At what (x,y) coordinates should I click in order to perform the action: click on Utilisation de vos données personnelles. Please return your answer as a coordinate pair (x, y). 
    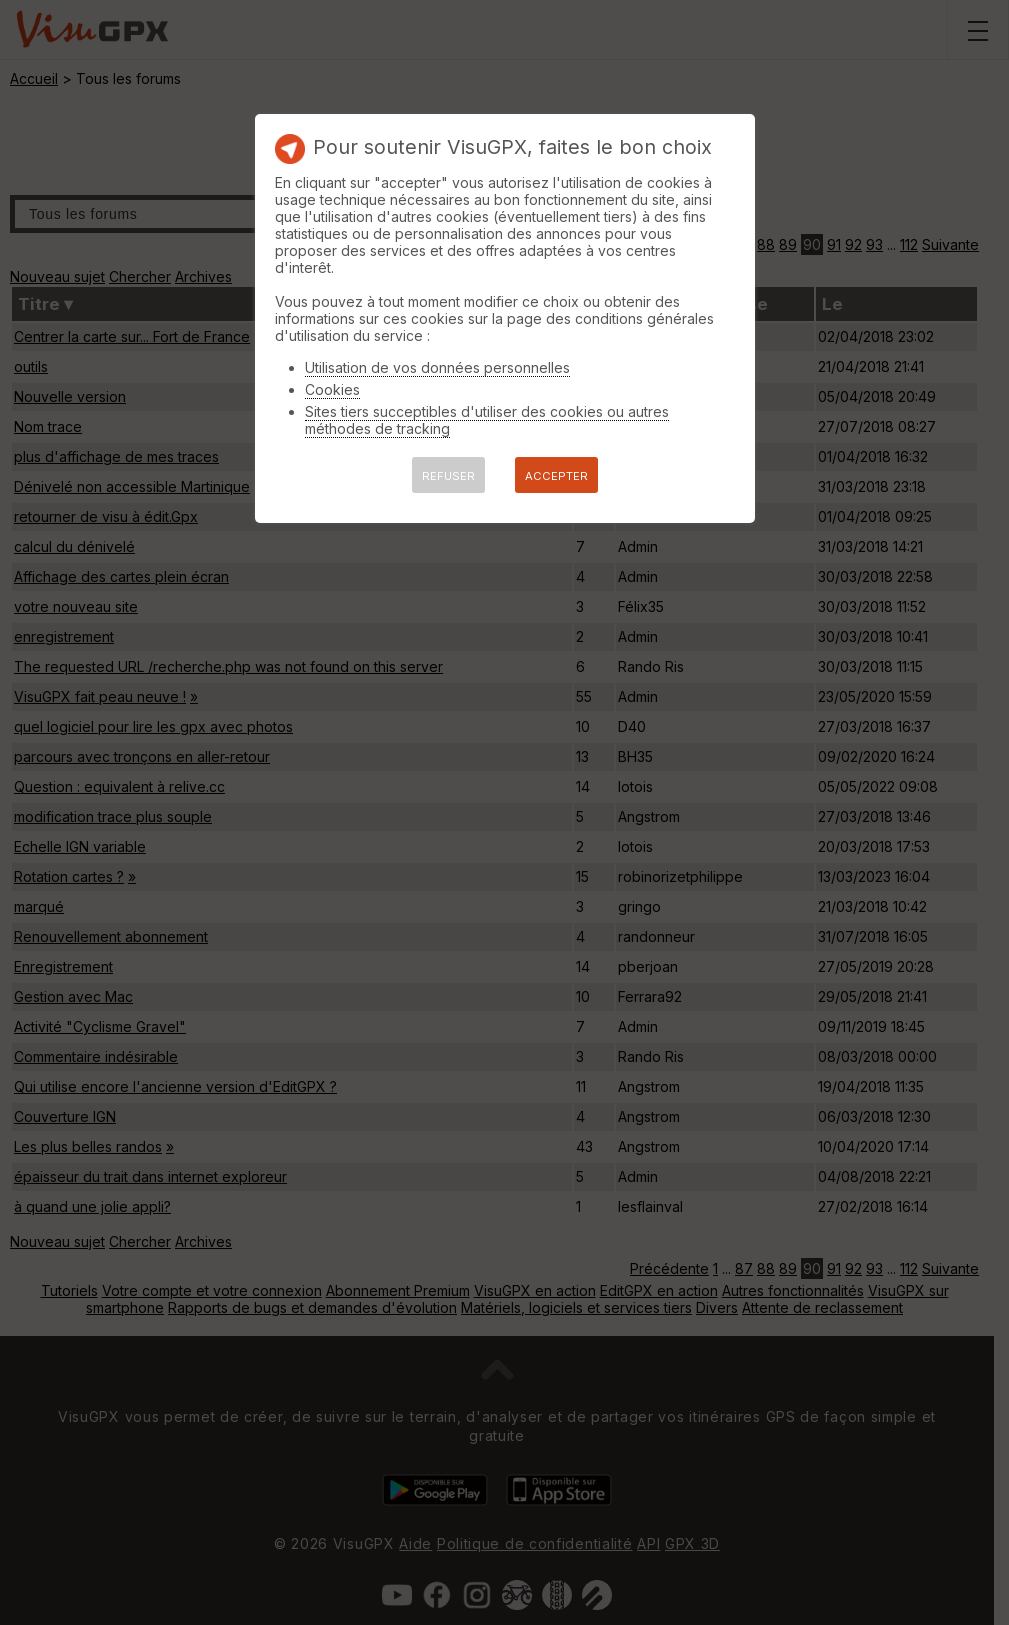
    Looking at the image, I should click on (437, 367).